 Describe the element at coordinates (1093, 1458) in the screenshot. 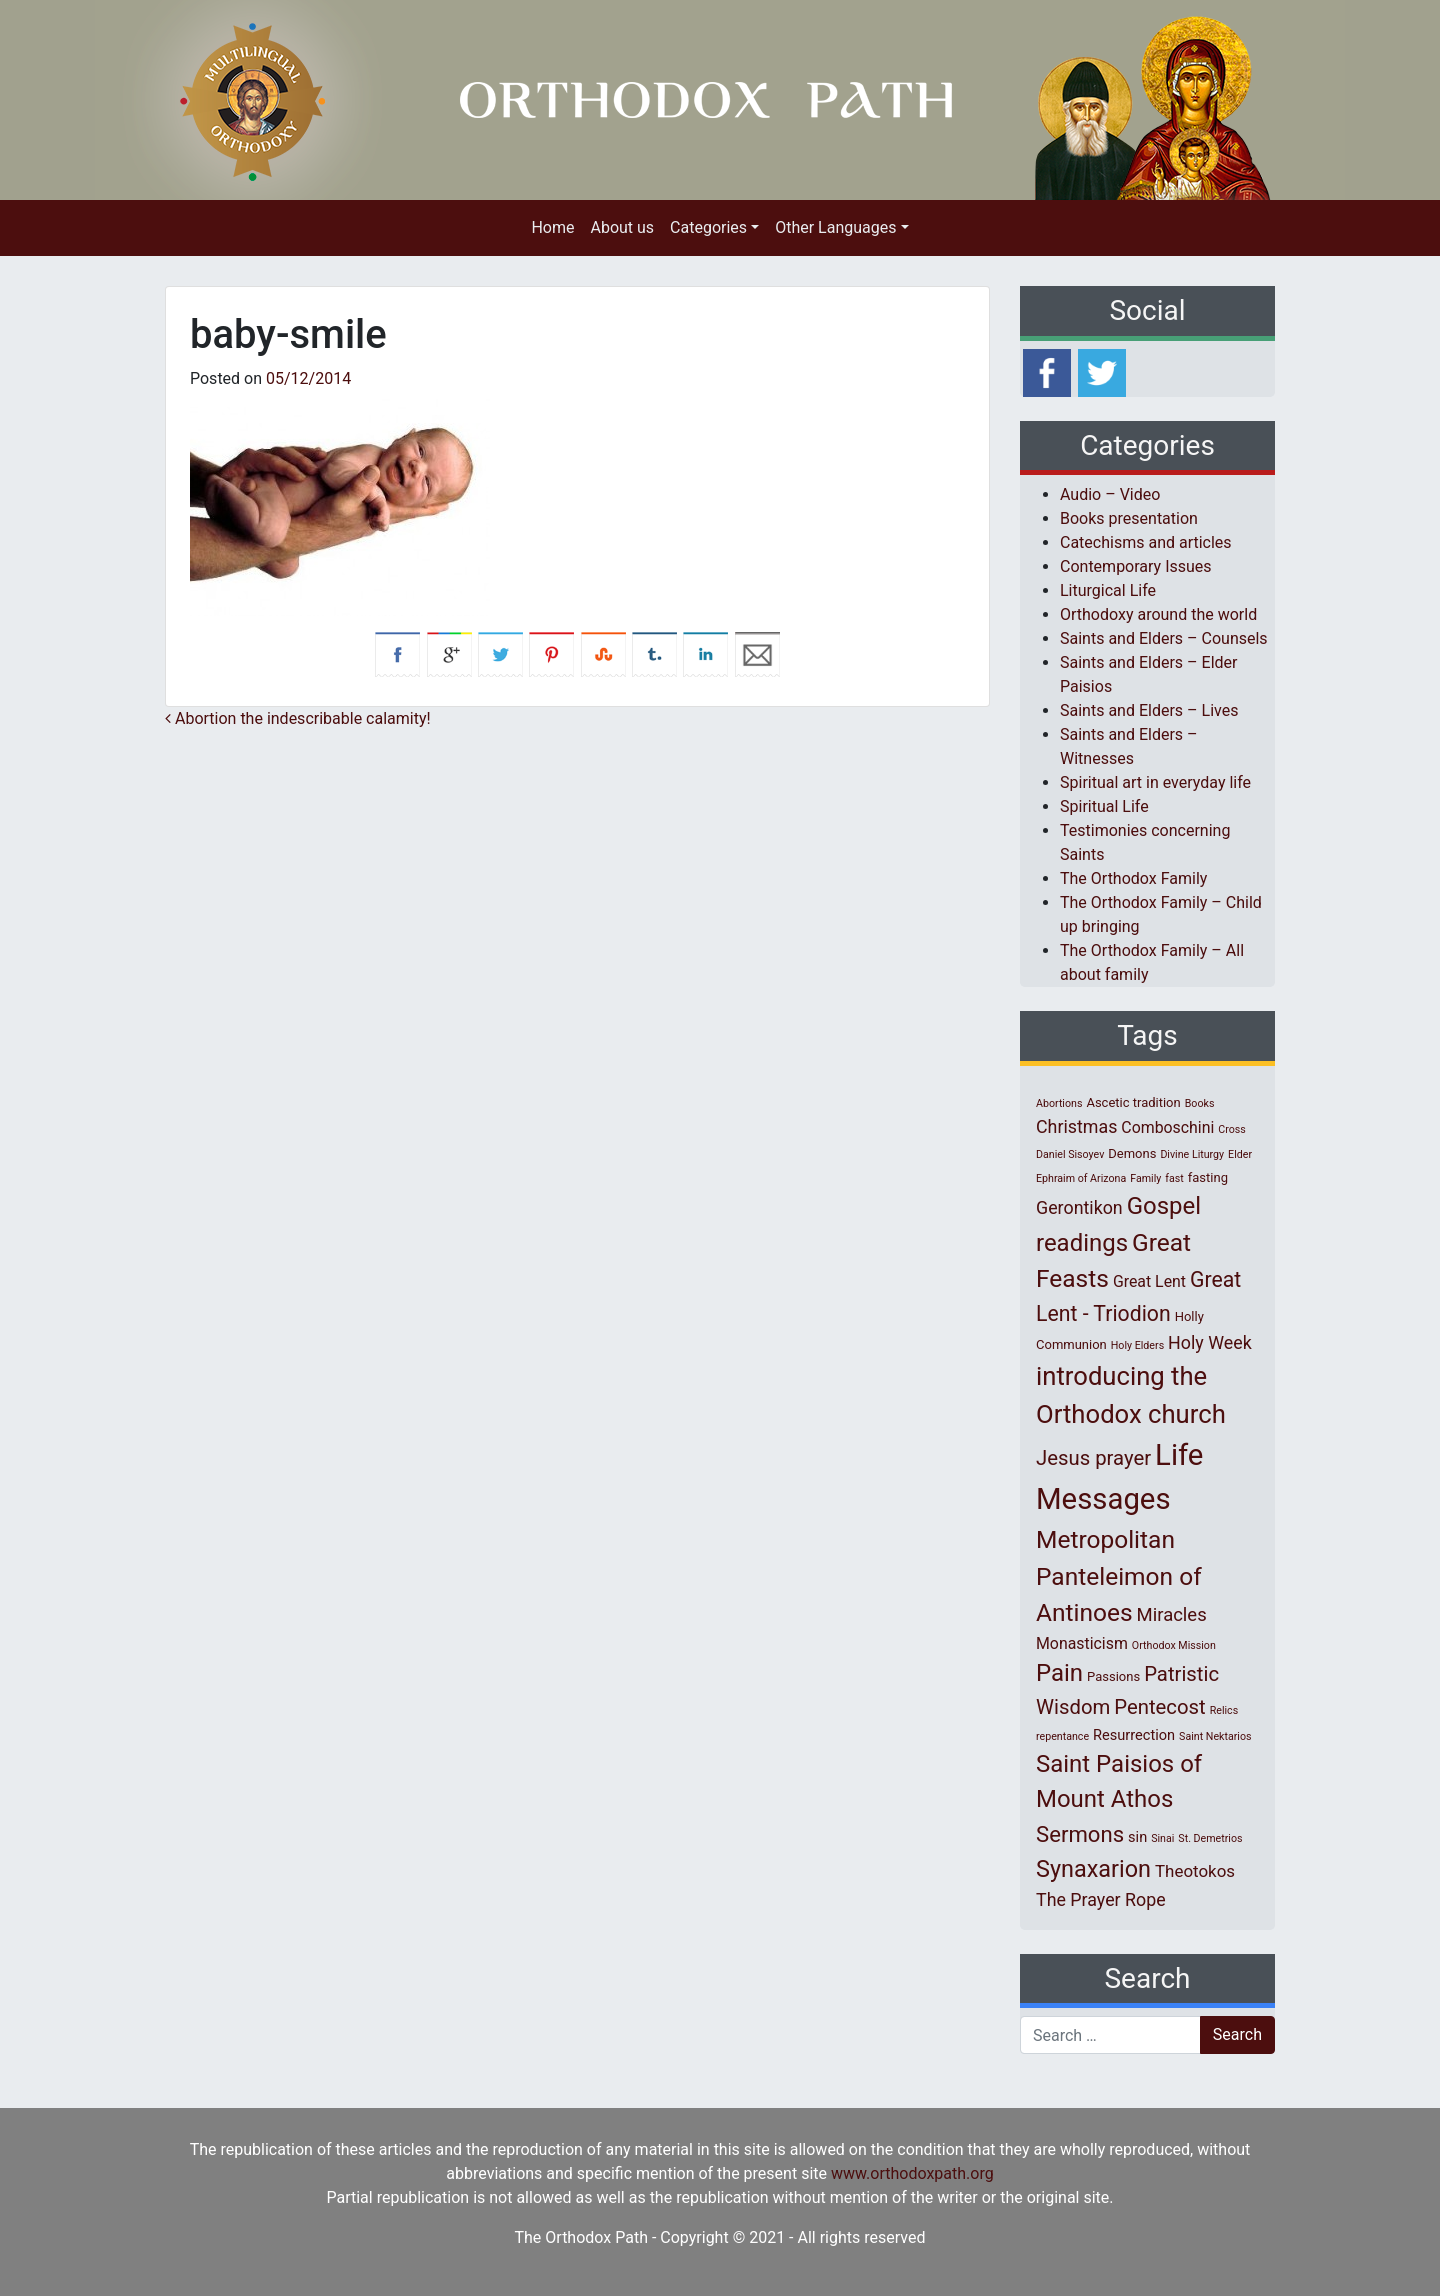

I see `Jesus prayer [Jesus prayer (10 items)]` at that location.